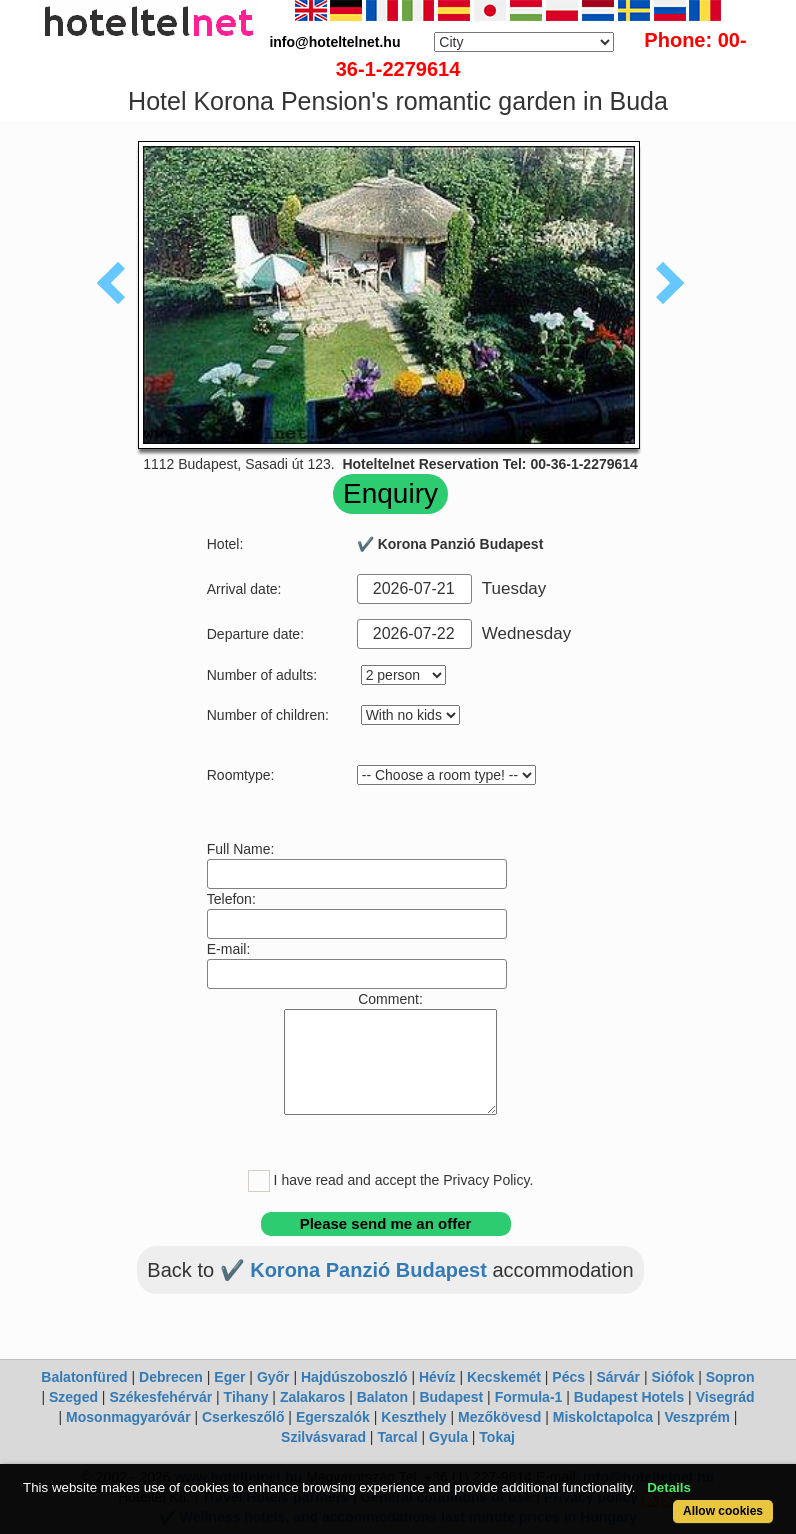 The width and height of the screenshot is (796, 1534). What do you see at coordinates (451, 1397) in the screenshot?
I see `Budapest` at bounding box center [451, 1397].